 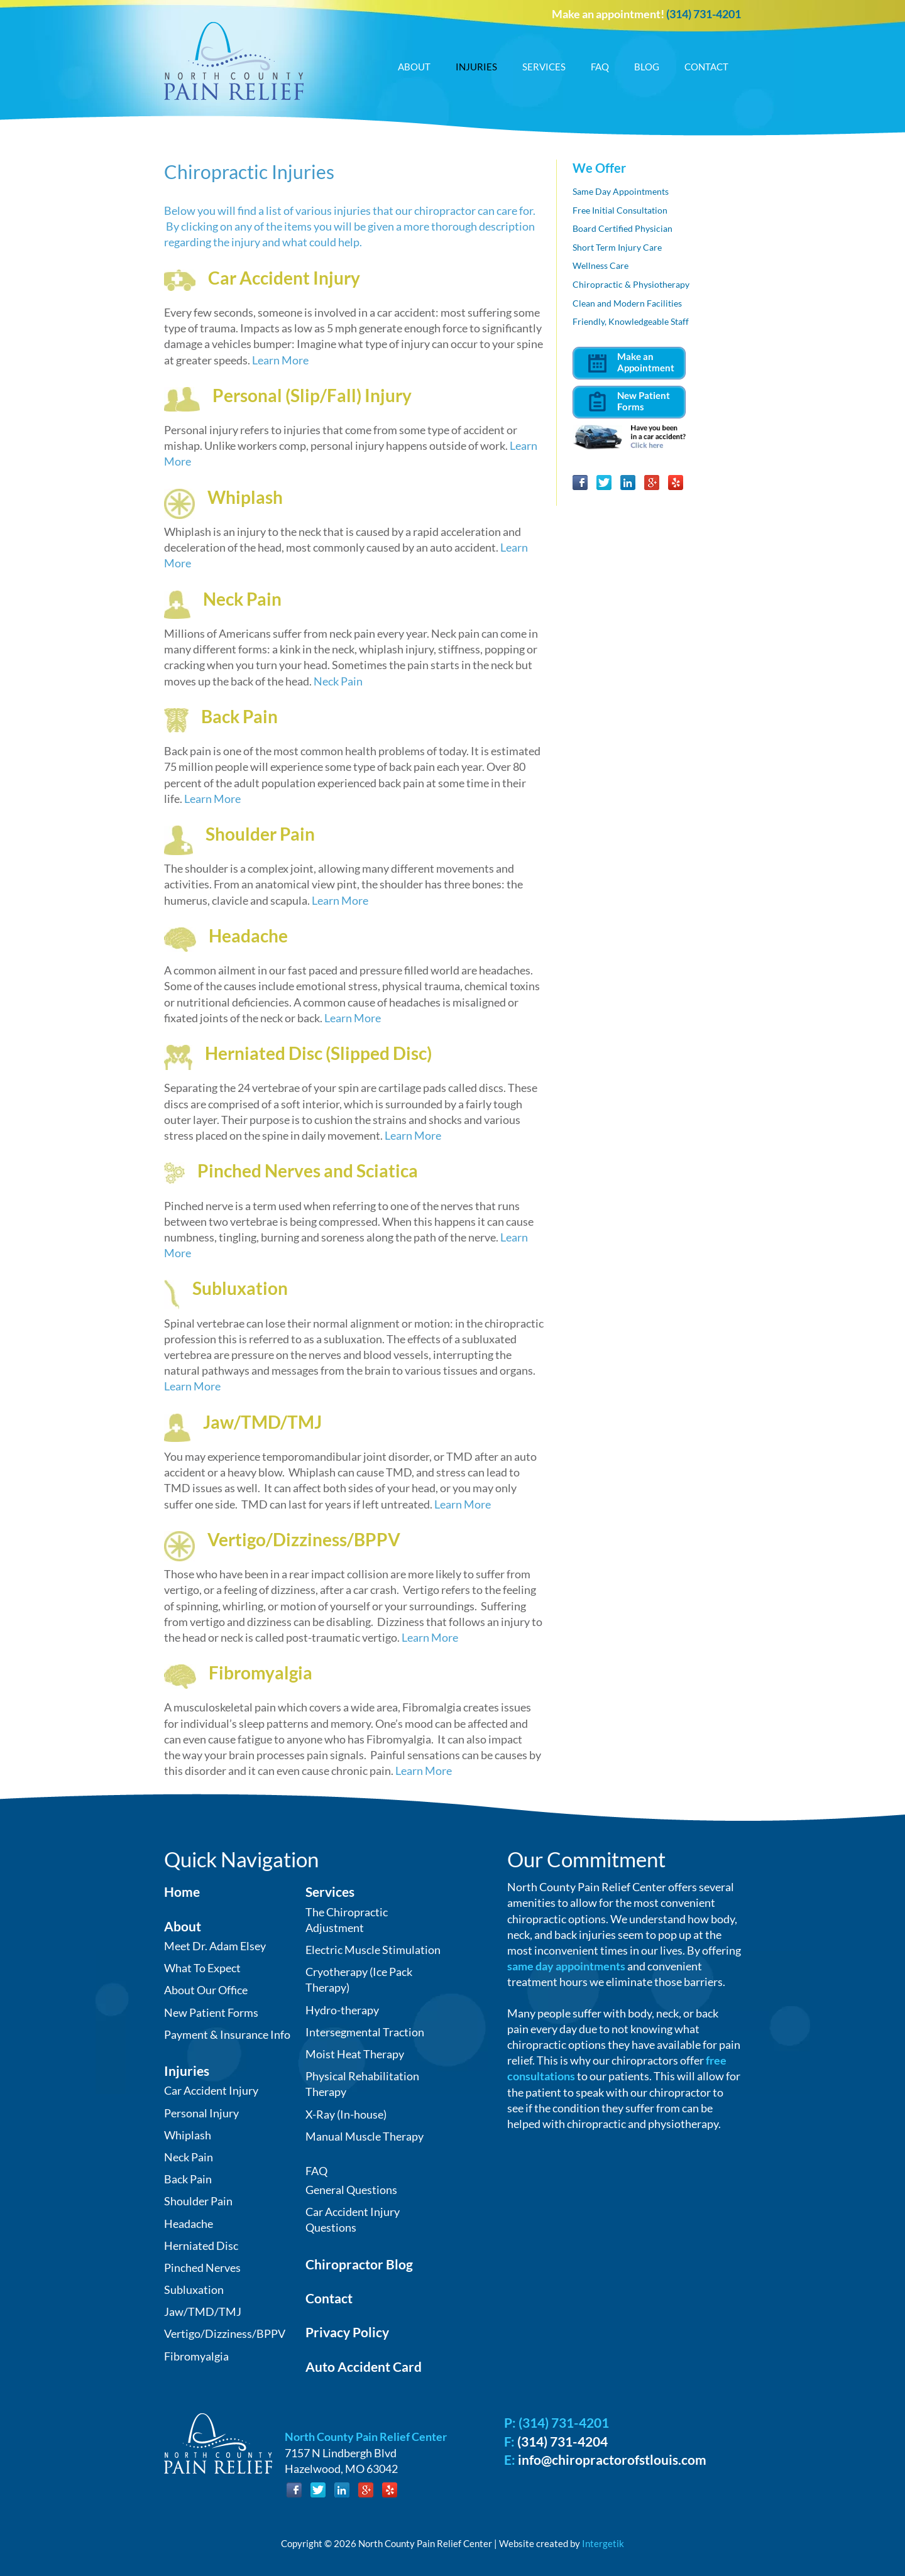 What do you see at coordinates (359, 2264) in the screenshot?
I see `Chiropractor Blog` at bounding box center [359, 2264].